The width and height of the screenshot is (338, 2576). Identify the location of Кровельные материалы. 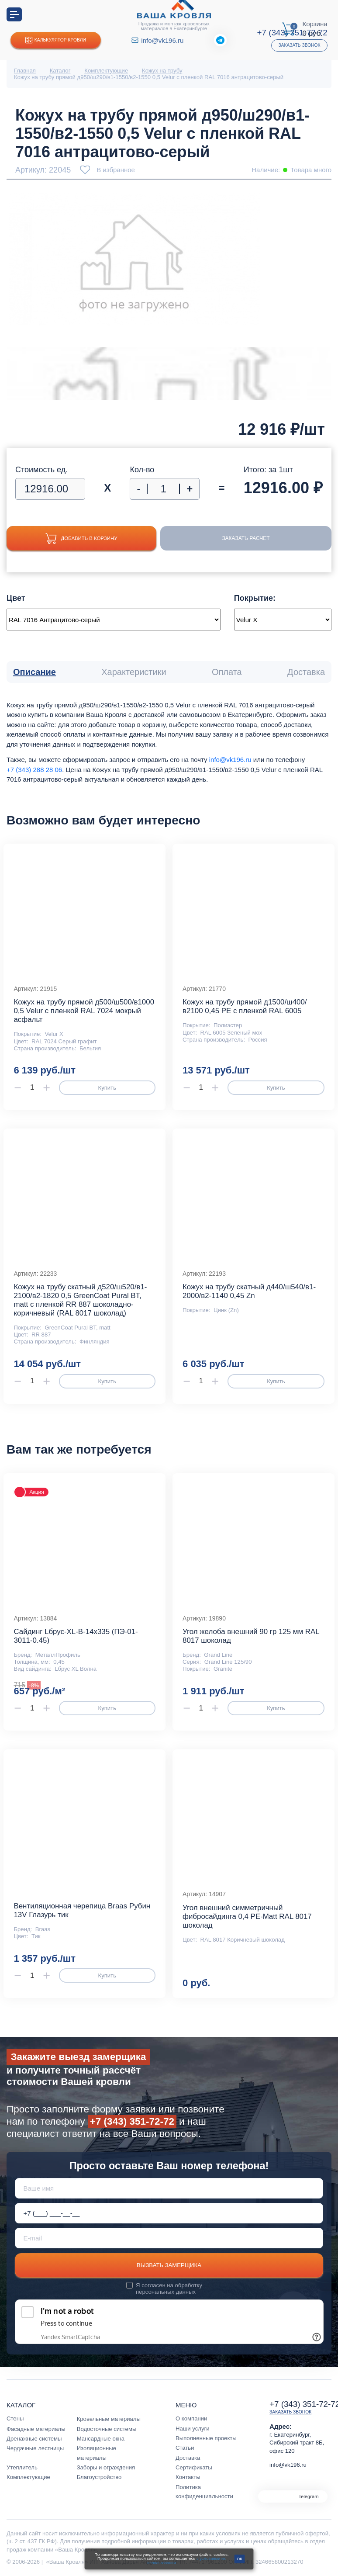
(109, 2419).